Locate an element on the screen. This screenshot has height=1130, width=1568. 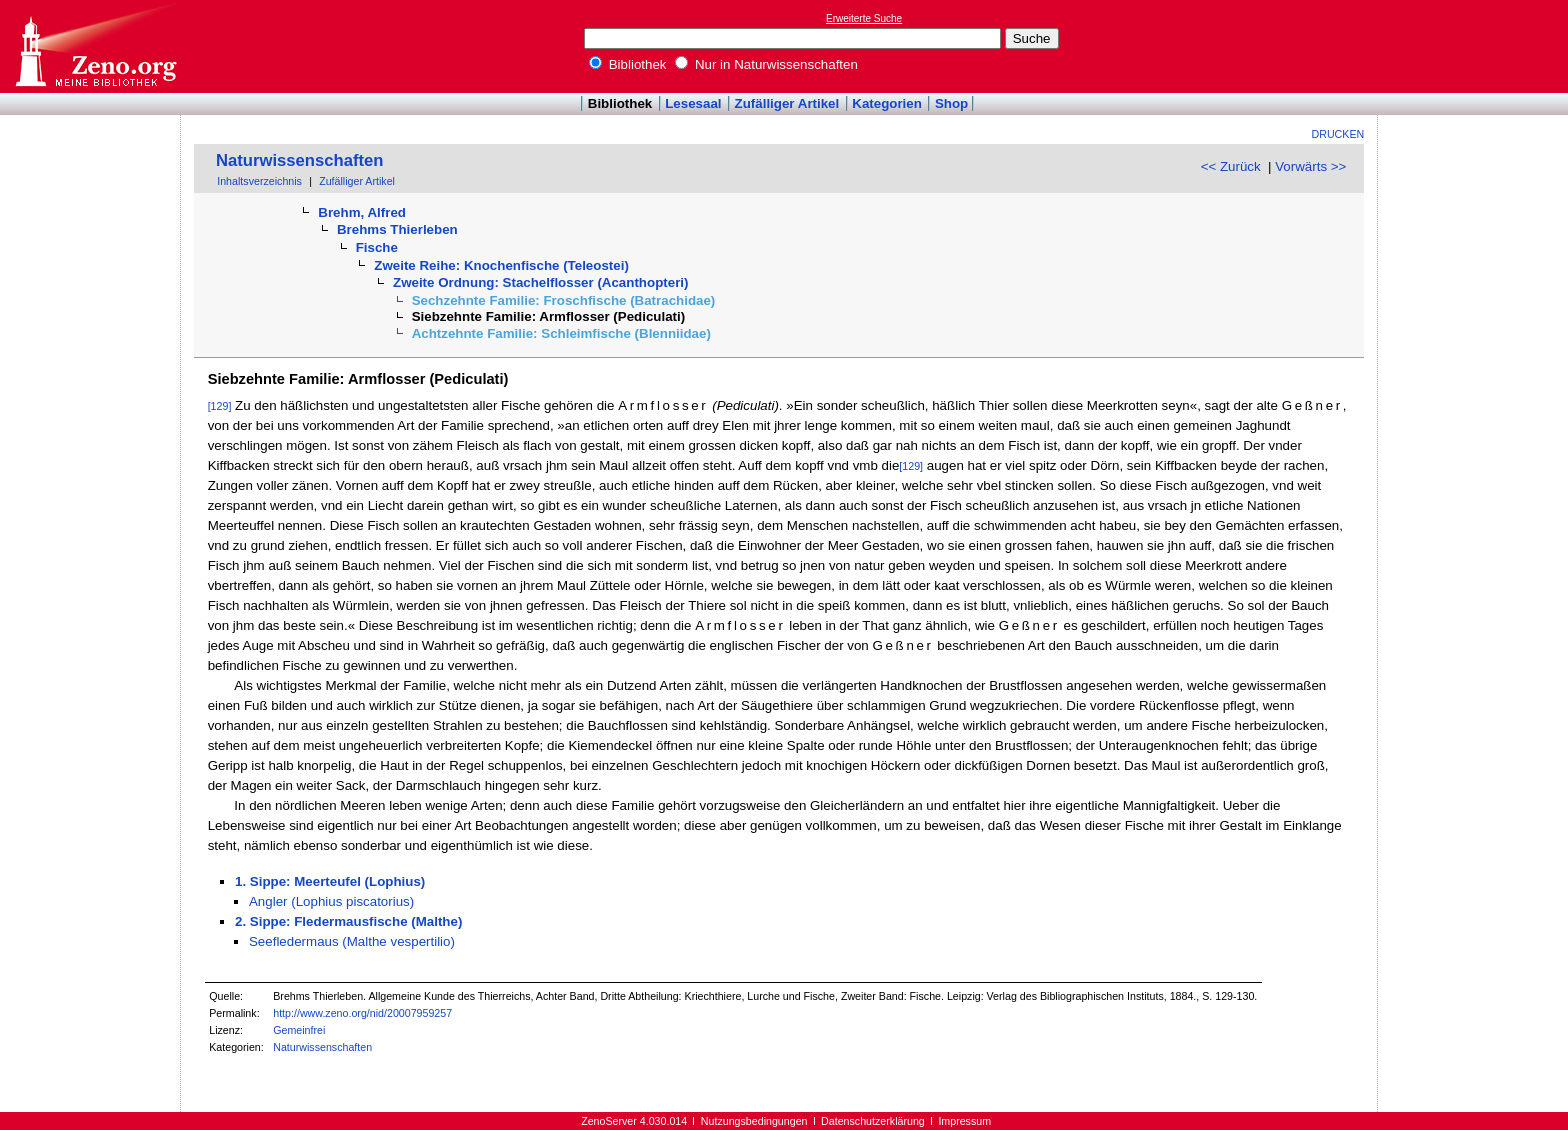
Fische is located at coordinates (377, 247).